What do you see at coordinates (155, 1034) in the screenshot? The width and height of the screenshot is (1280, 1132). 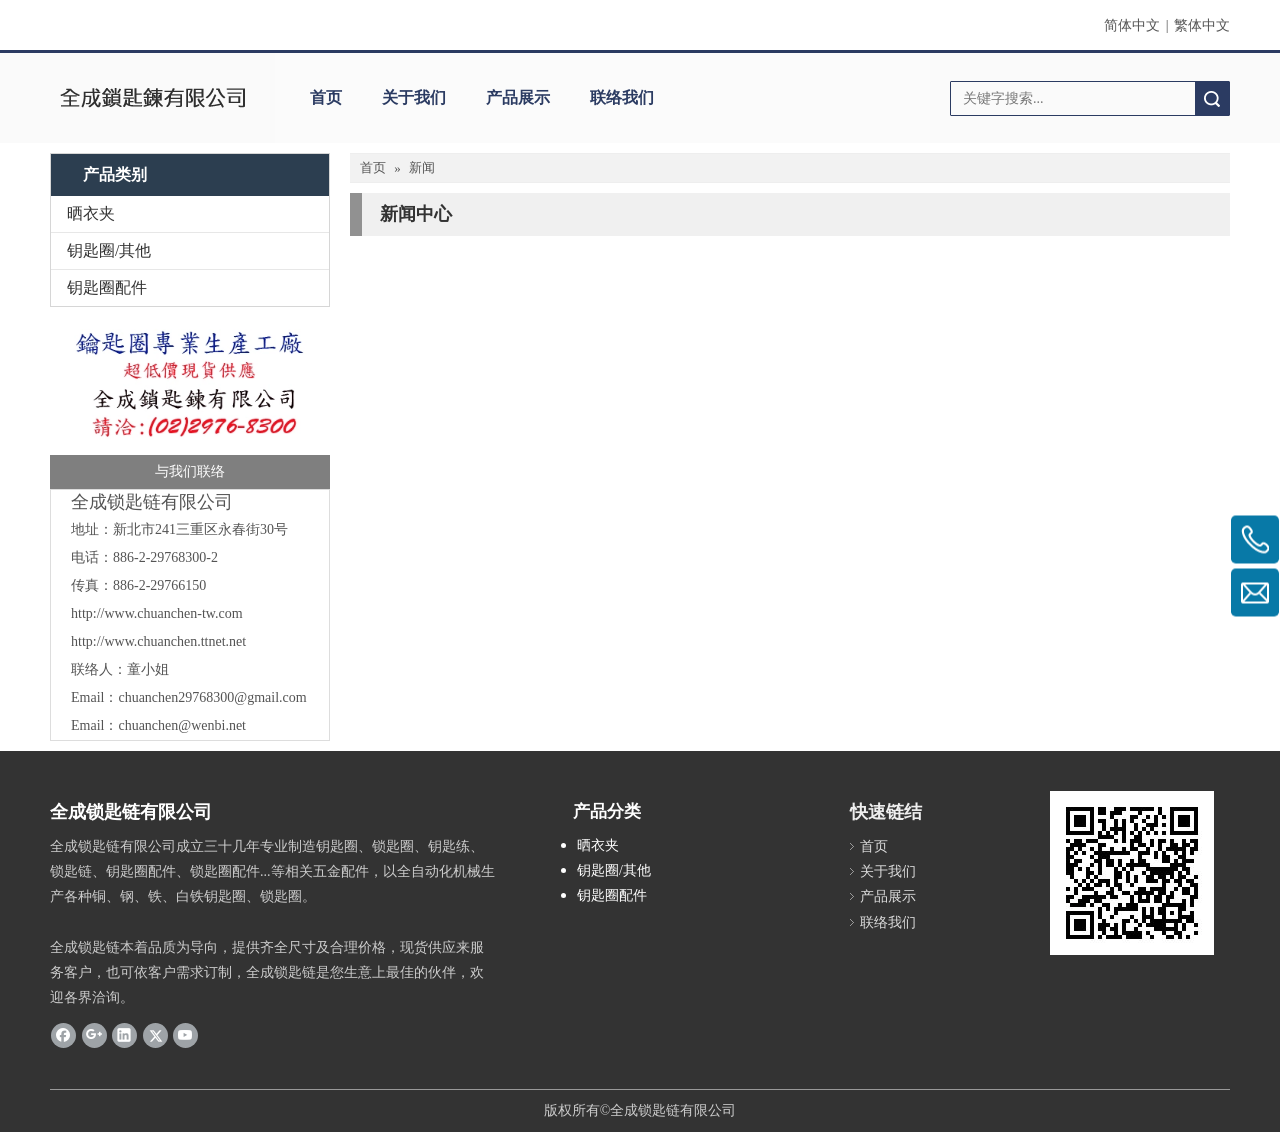 I see `[Twitter]` at bounding box center [155, 1034].